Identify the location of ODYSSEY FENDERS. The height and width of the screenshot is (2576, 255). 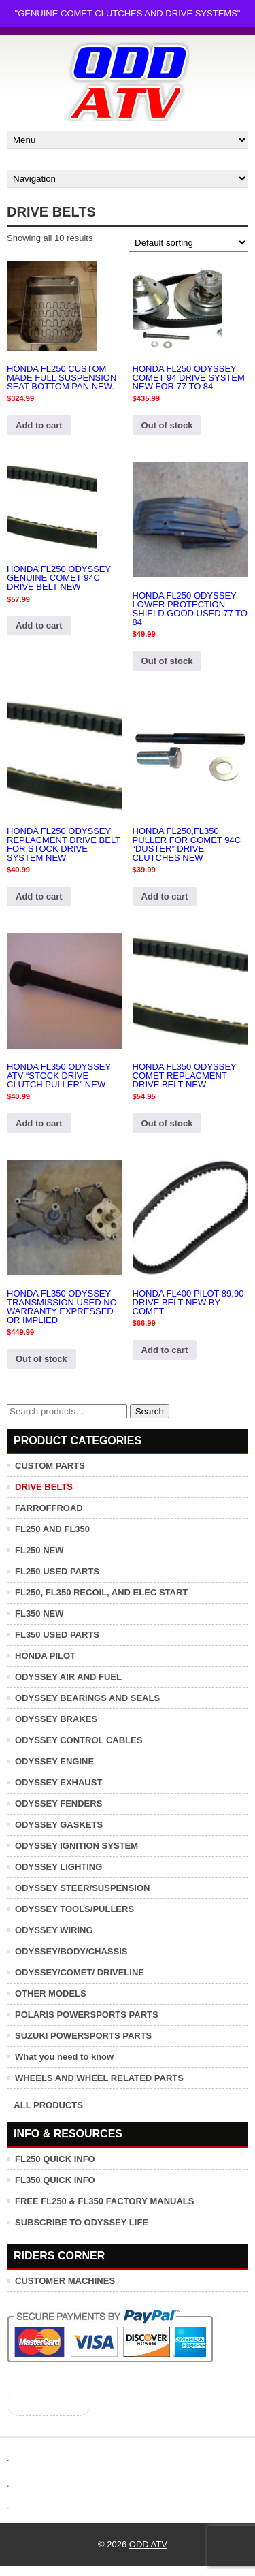
(58, 1803).